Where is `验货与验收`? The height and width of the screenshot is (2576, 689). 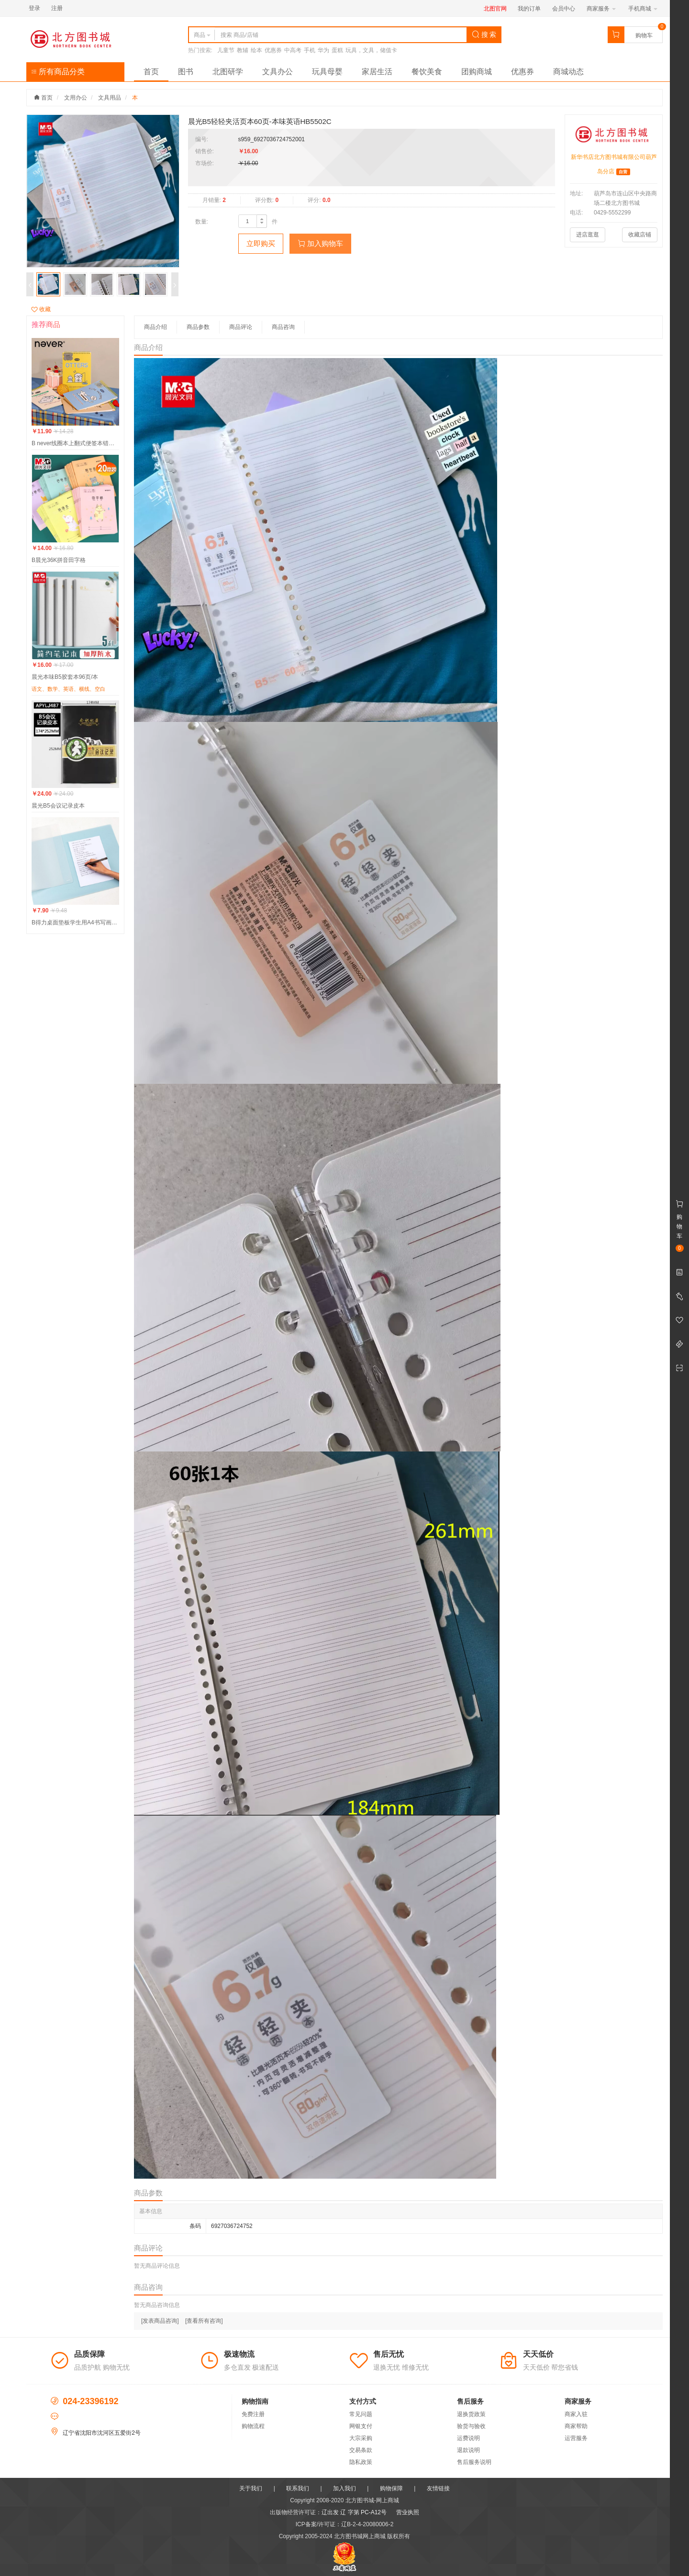
验货与验收 is located at coordinates (471, 2426).